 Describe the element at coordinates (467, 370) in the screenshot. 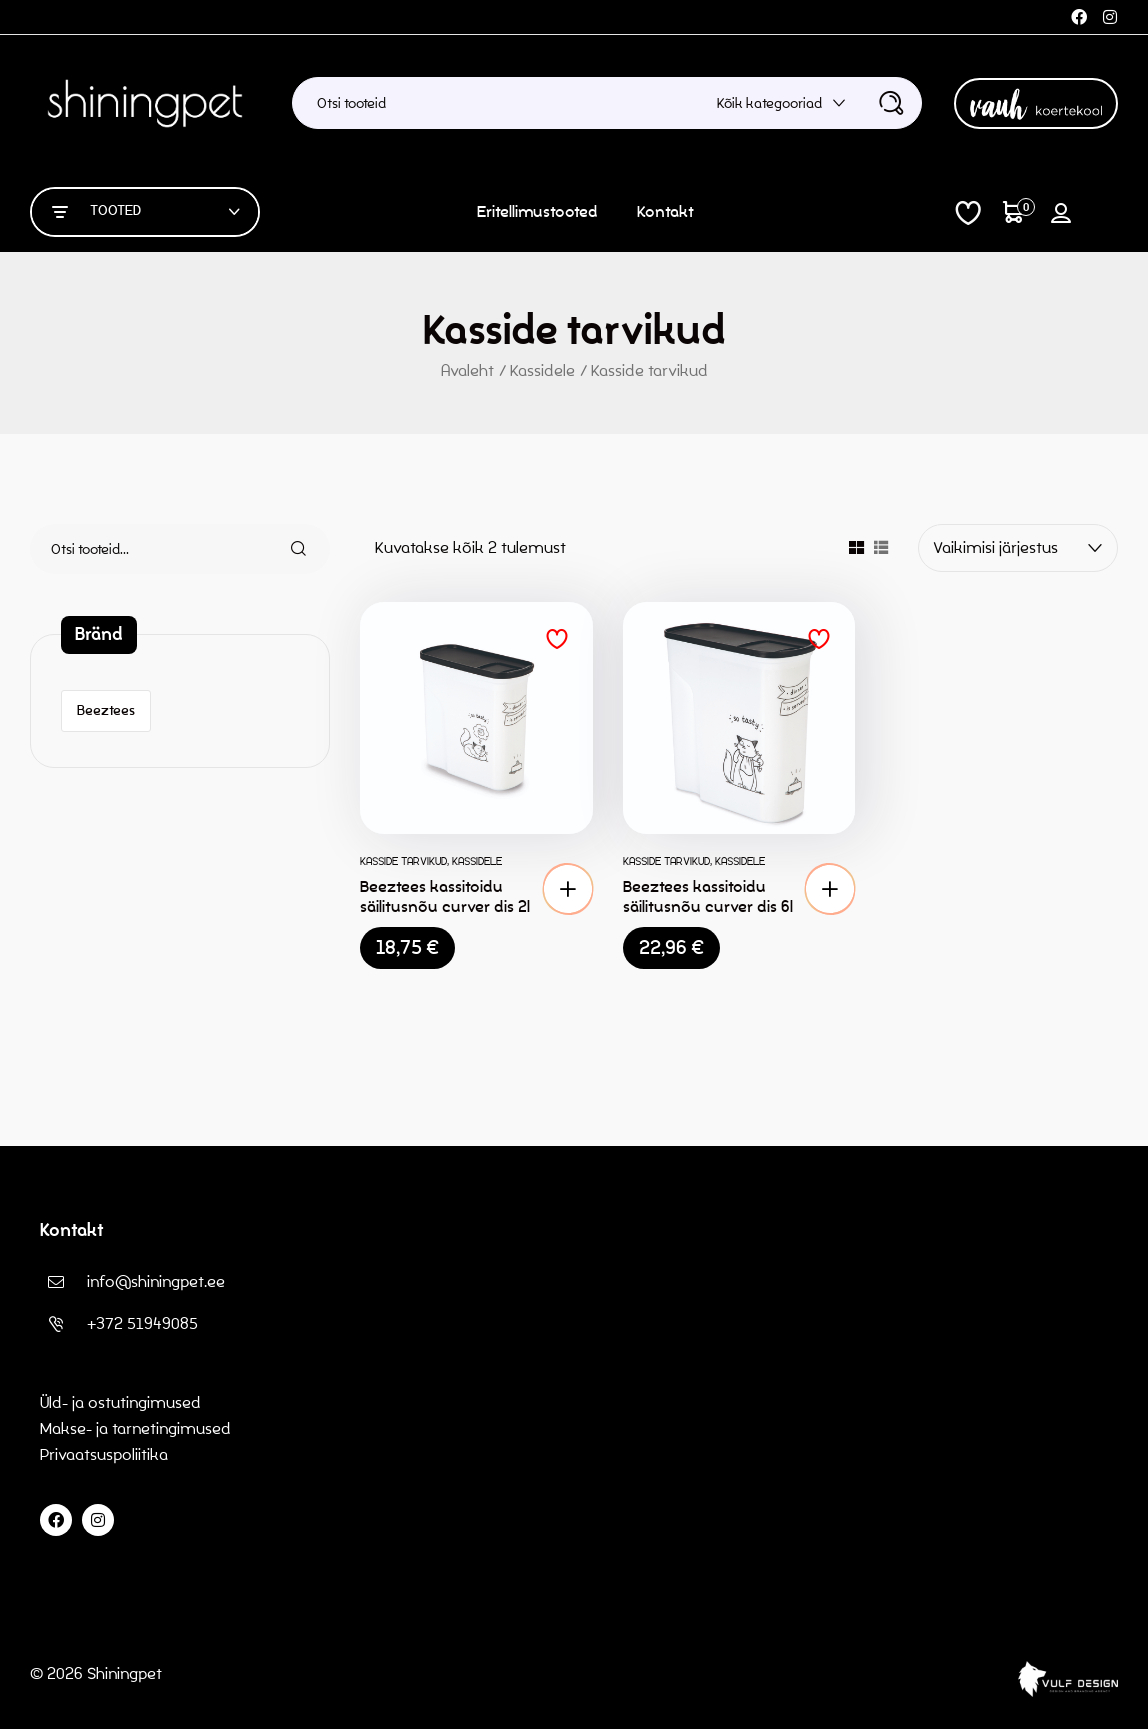

I see `Avaleht` at that location.